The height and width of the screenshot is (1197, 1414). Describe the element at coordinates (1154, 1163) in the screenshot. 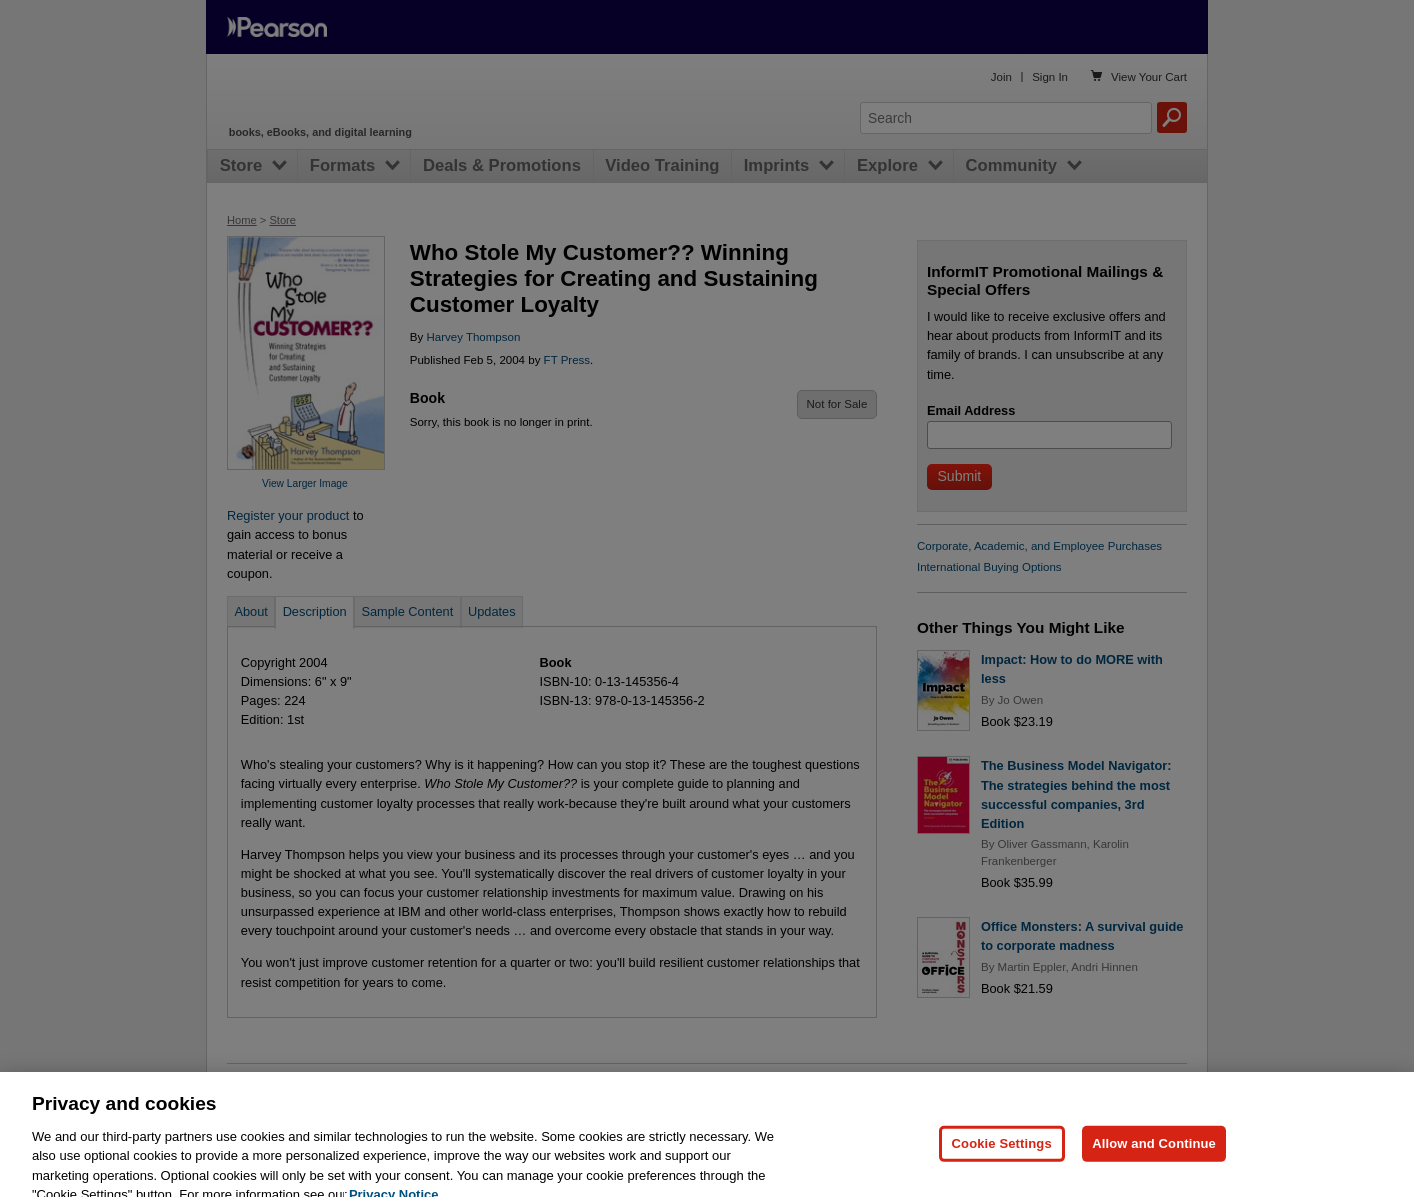

I see `Allow and Continue` at that location.